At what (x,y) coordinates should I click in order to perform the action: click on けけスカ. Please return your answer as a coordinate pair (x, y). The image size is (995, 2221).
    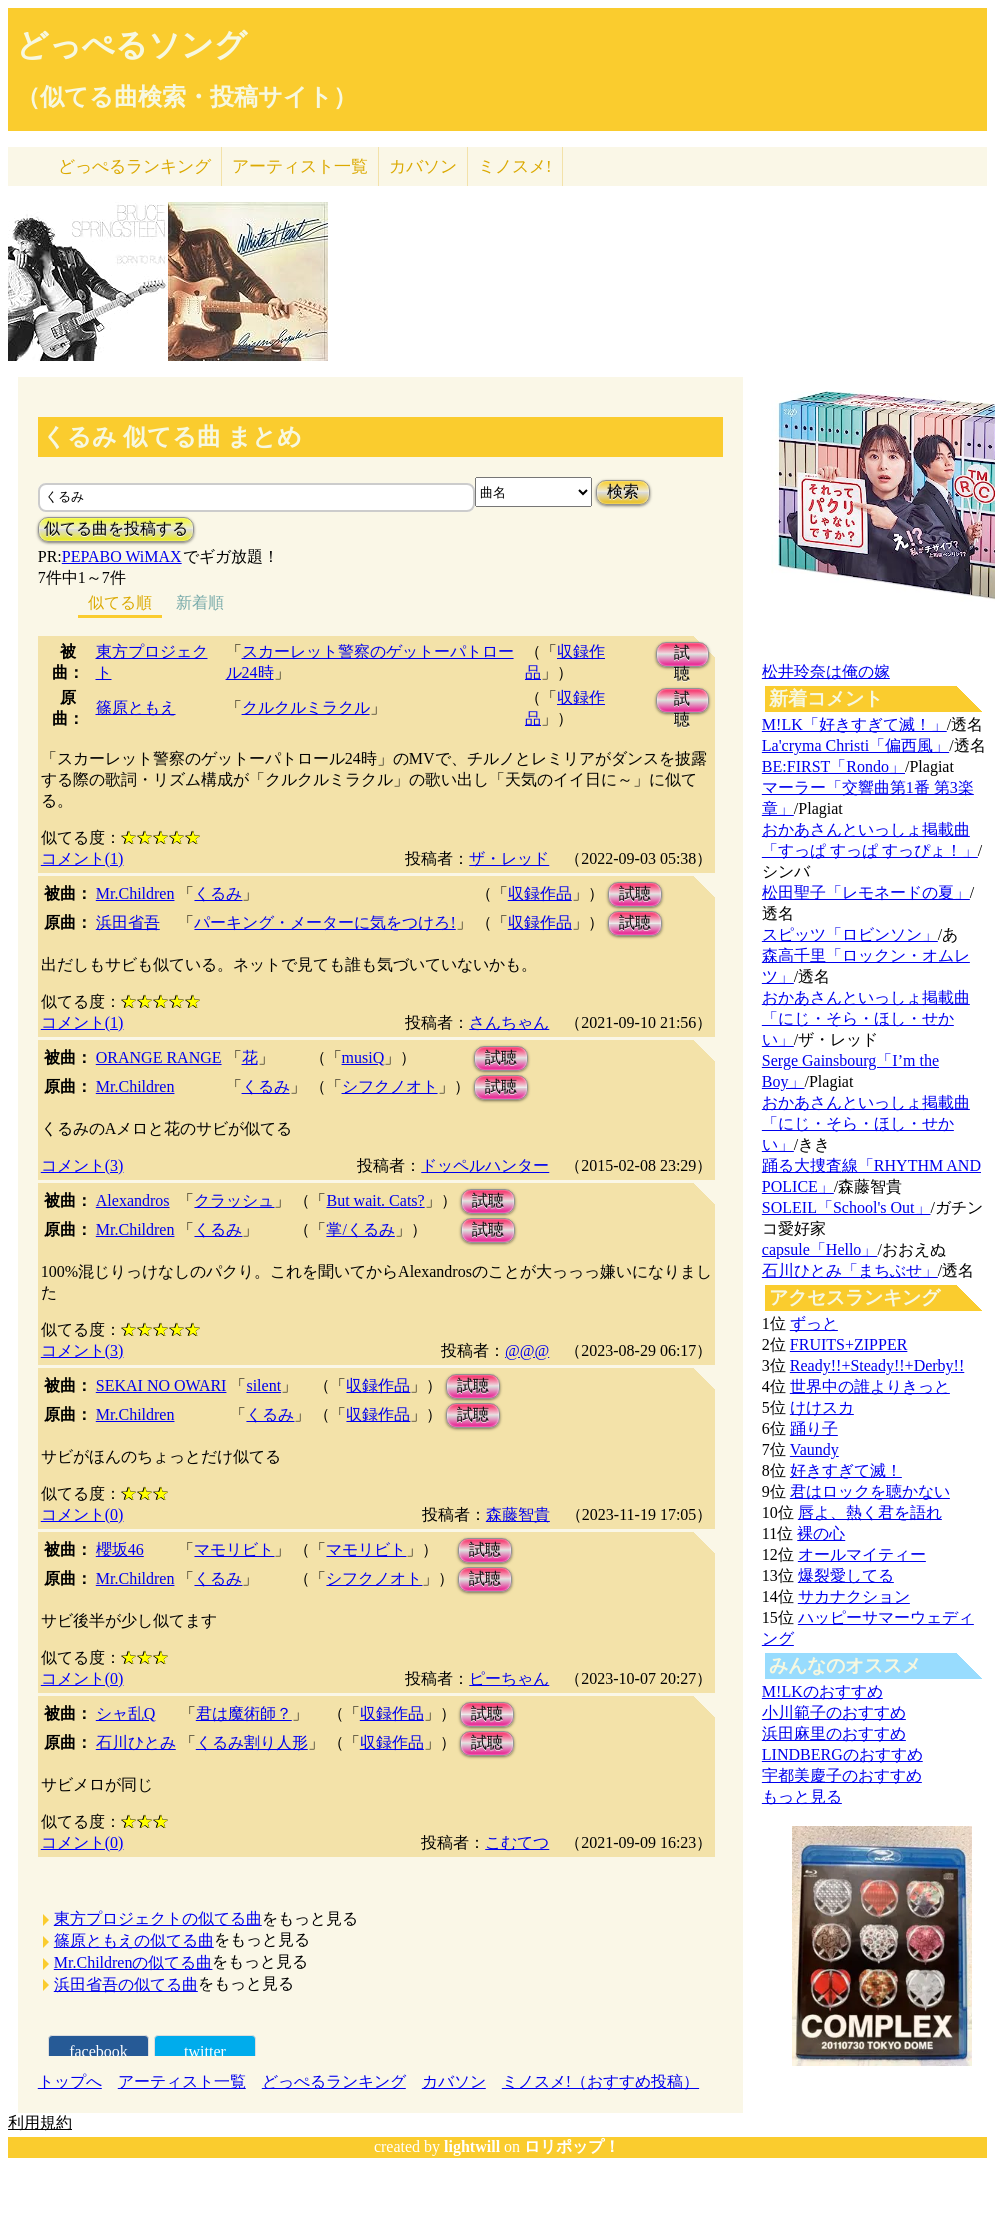
    Looking at the image, I should click on (822, 1407).